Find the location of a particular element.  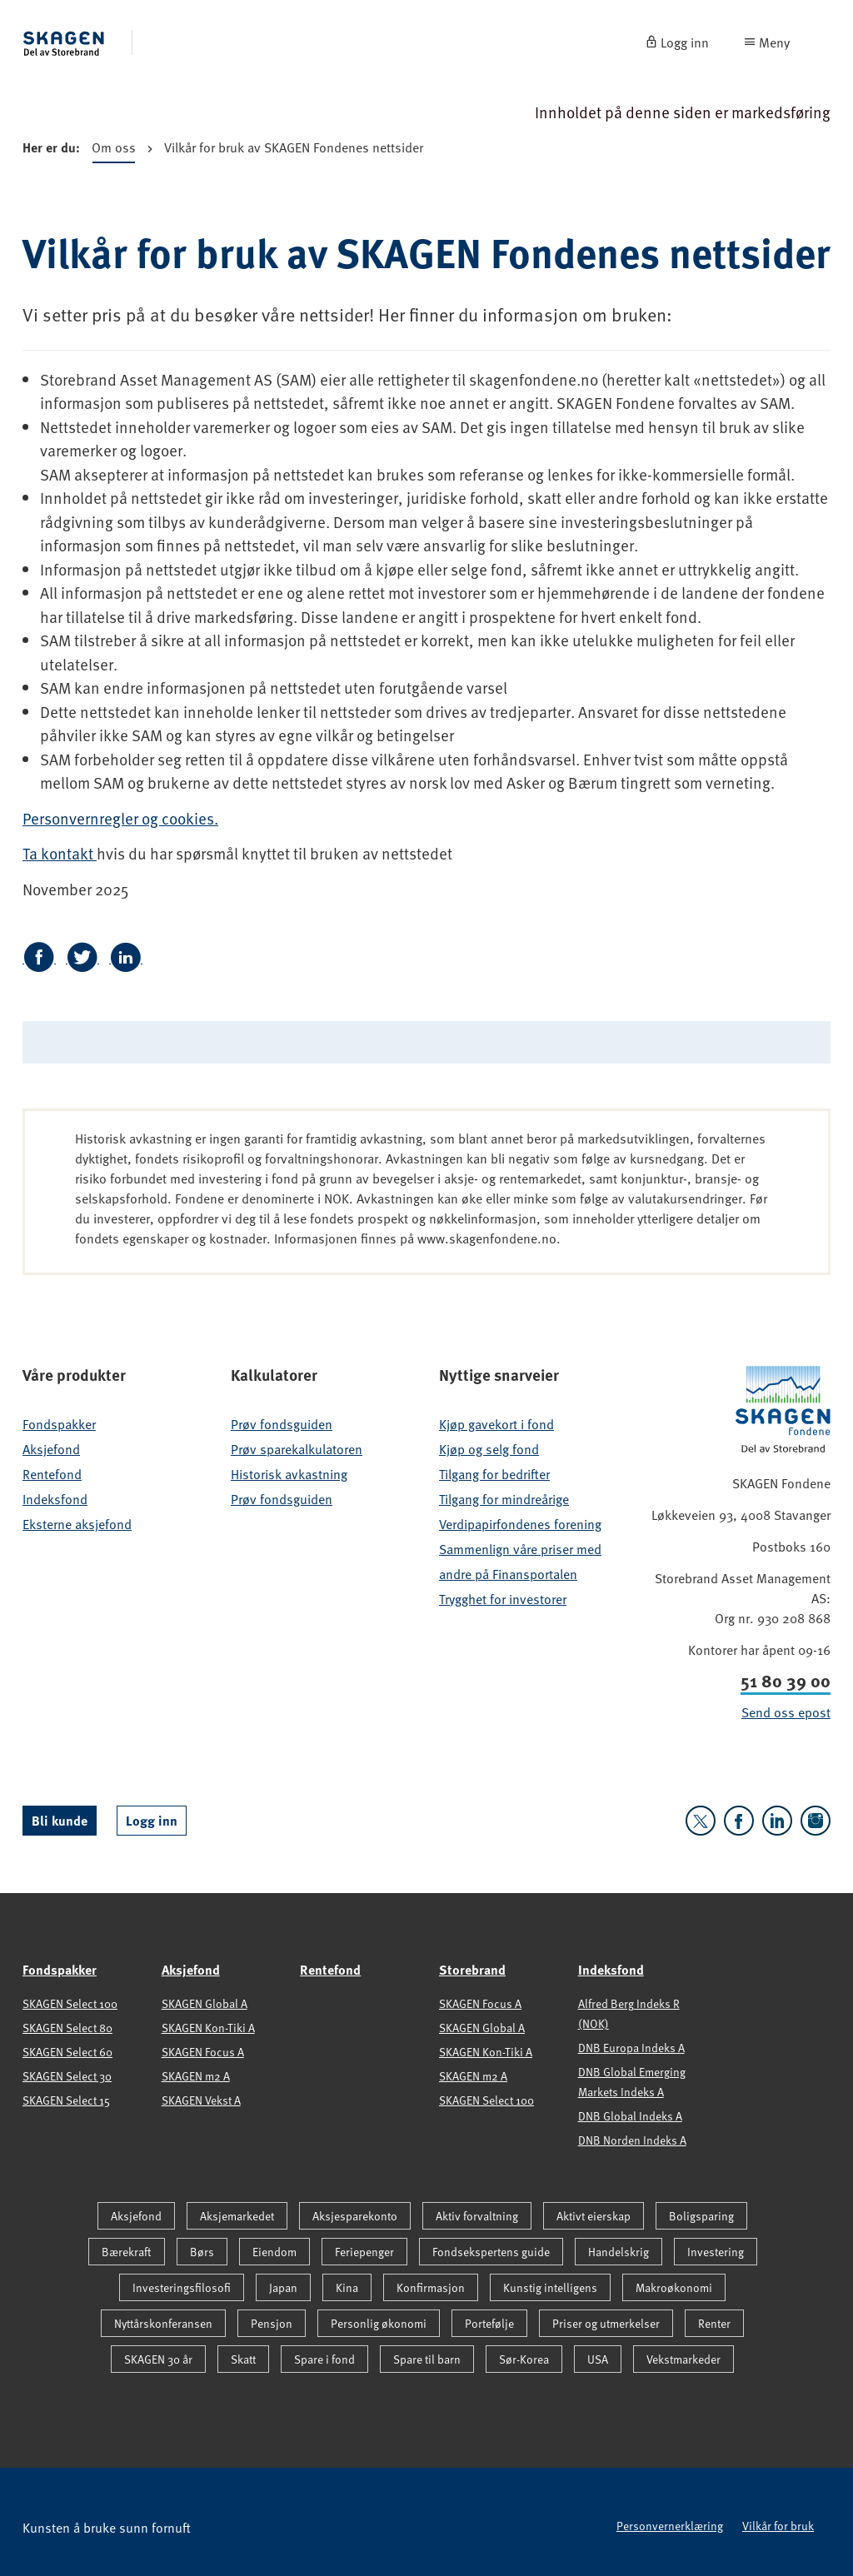

DNB Norden Indeks A is located at coordinates (632, 2140).